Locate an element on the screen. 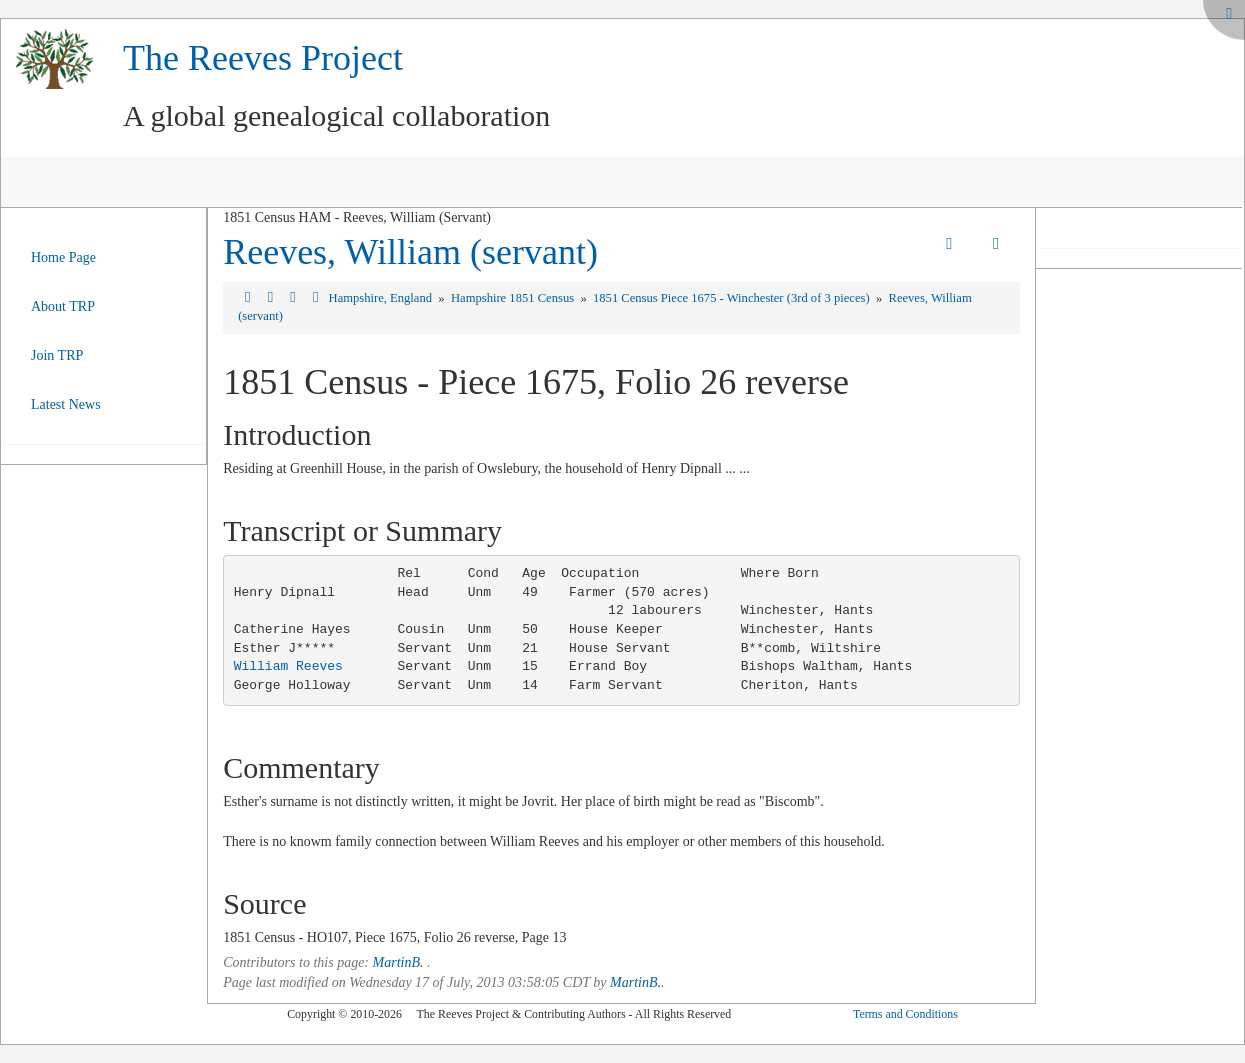 The image size is (1245, 1063). William Reeves is located at coordinates (288, 666).